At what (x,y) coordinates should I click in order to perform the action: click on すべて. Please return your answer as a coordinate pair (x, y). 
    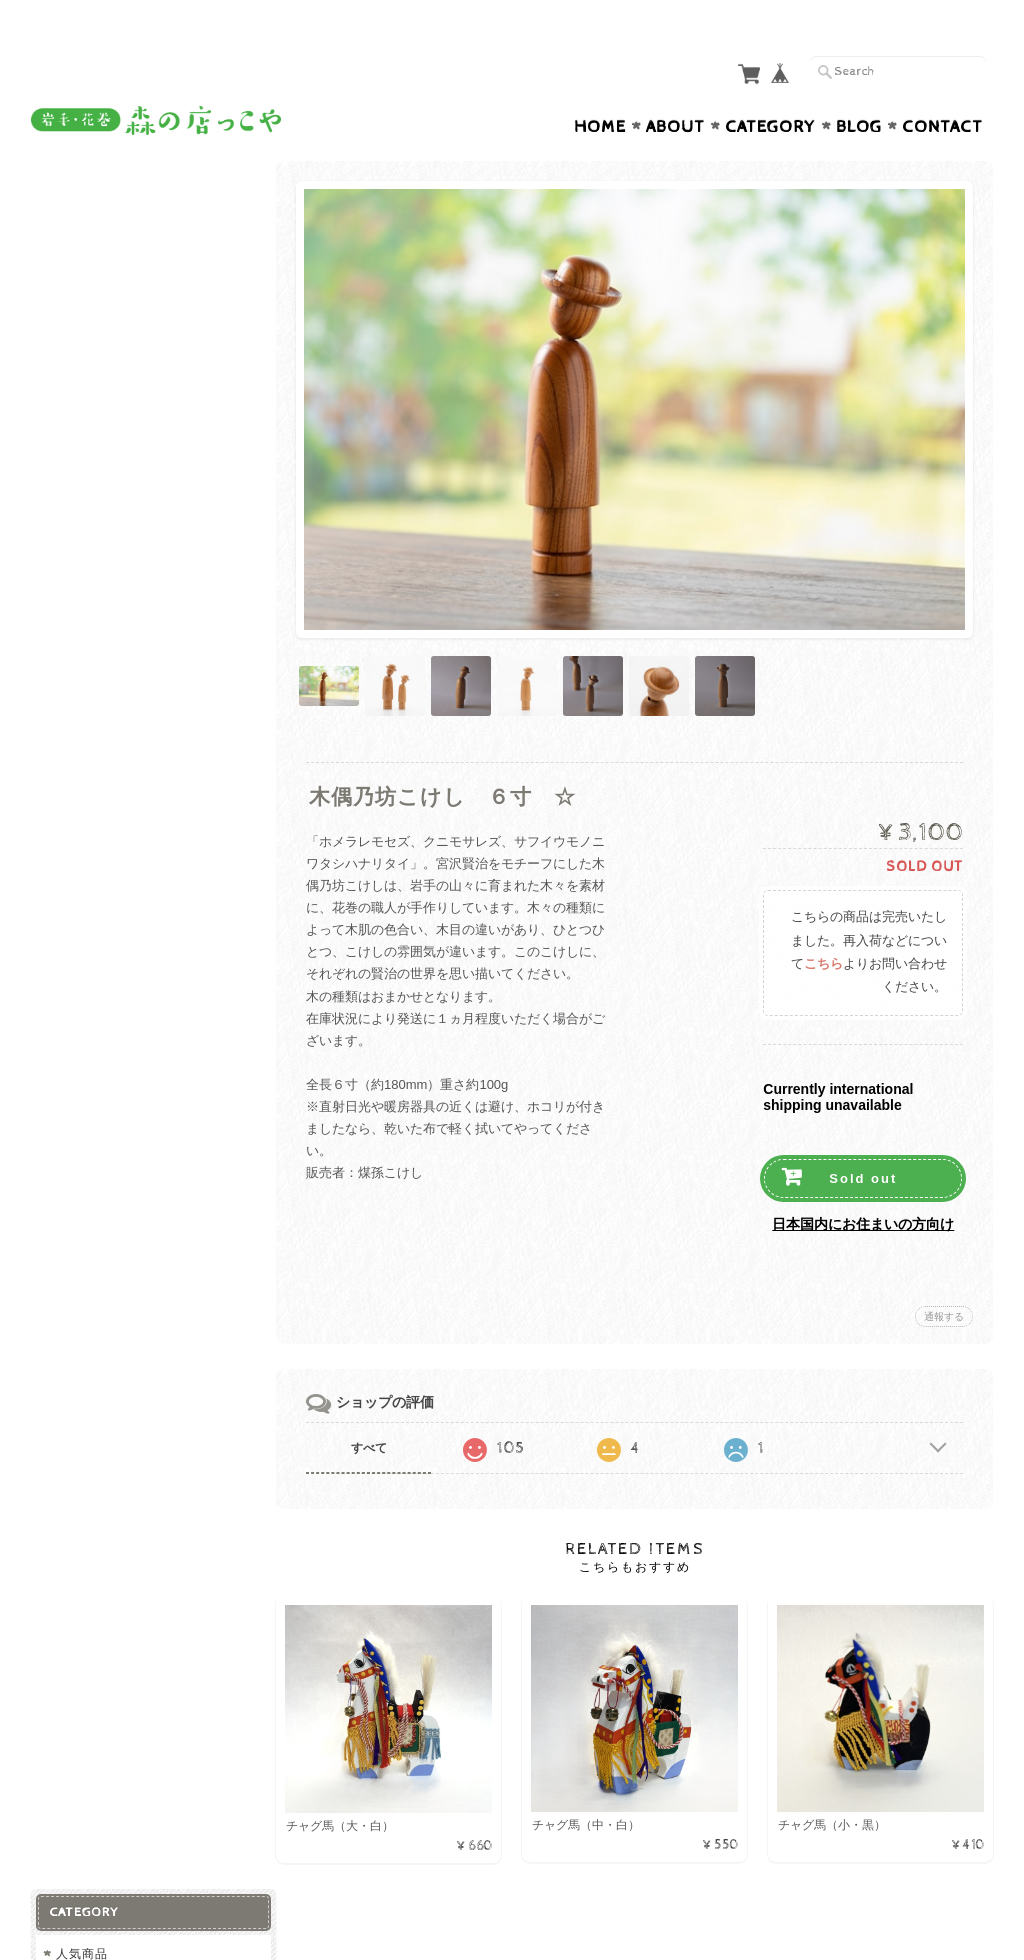
    Looking at the image, I should click on (373, 1405).